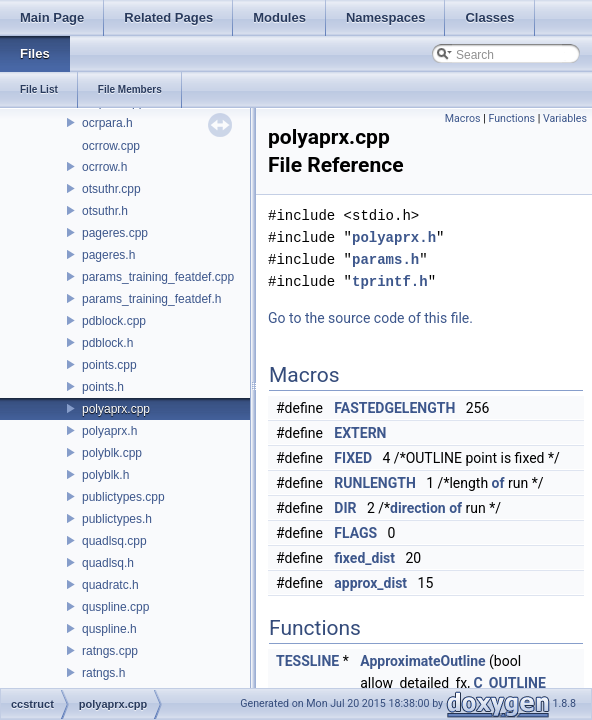  Describe the element at coordinates (109, 629) in the screenshot. I see `quspline.h` at that location.